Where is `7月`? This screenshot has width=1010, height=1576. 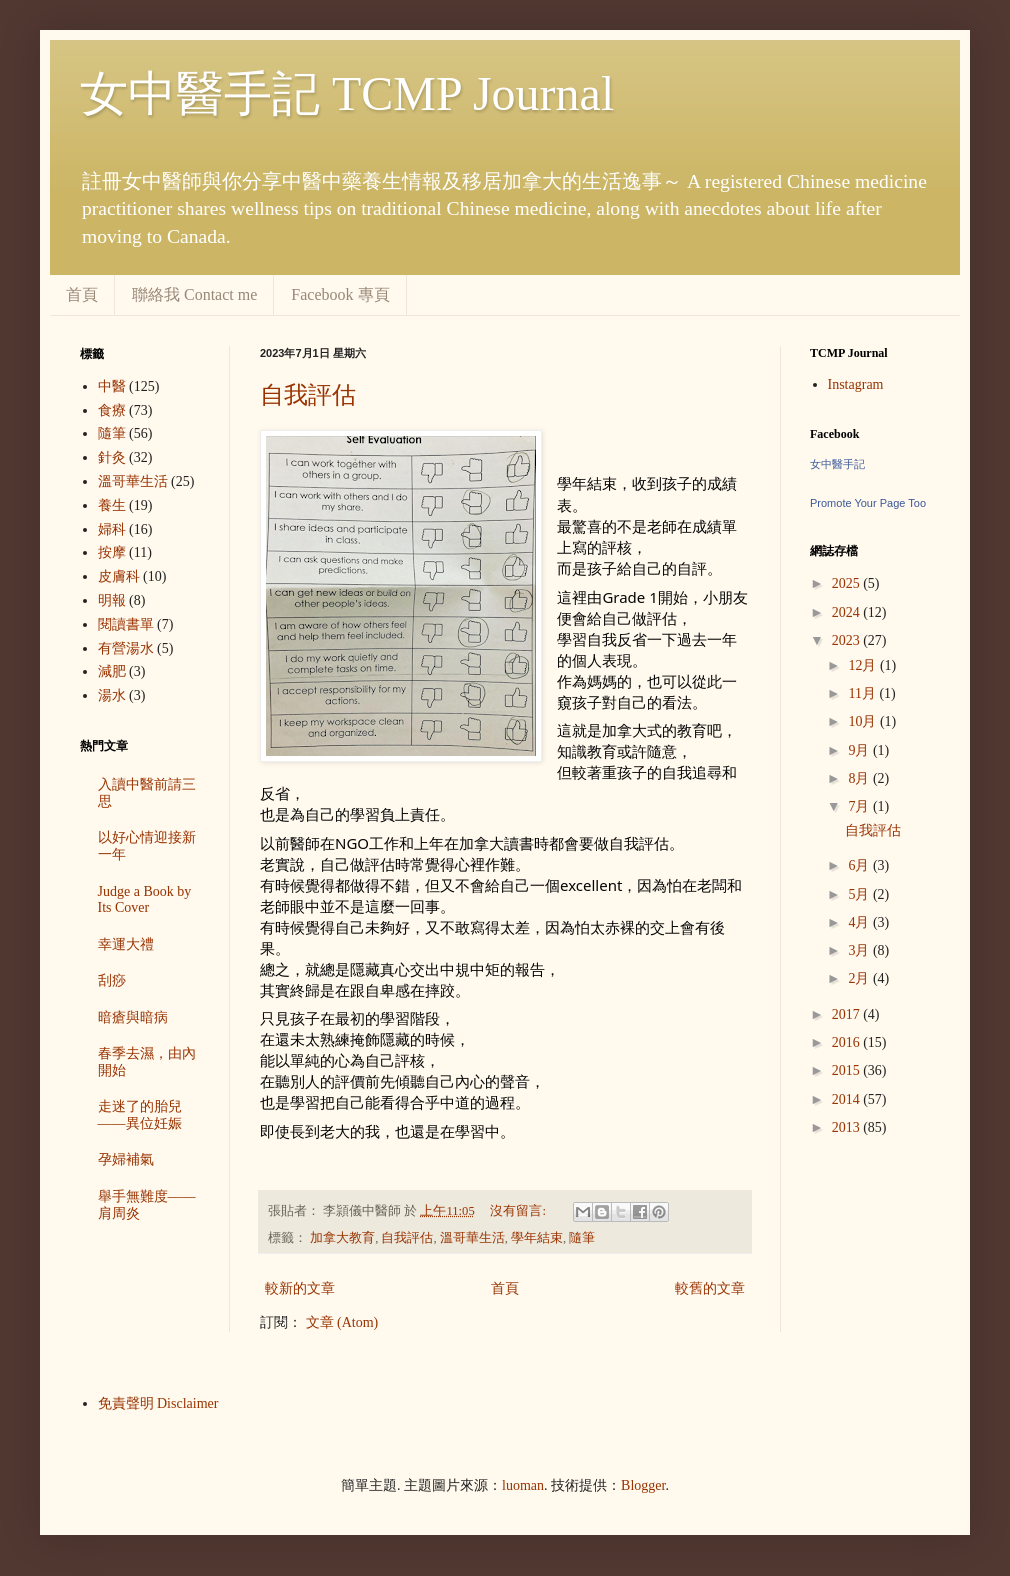 7月 is located at coordinates (860, 806).